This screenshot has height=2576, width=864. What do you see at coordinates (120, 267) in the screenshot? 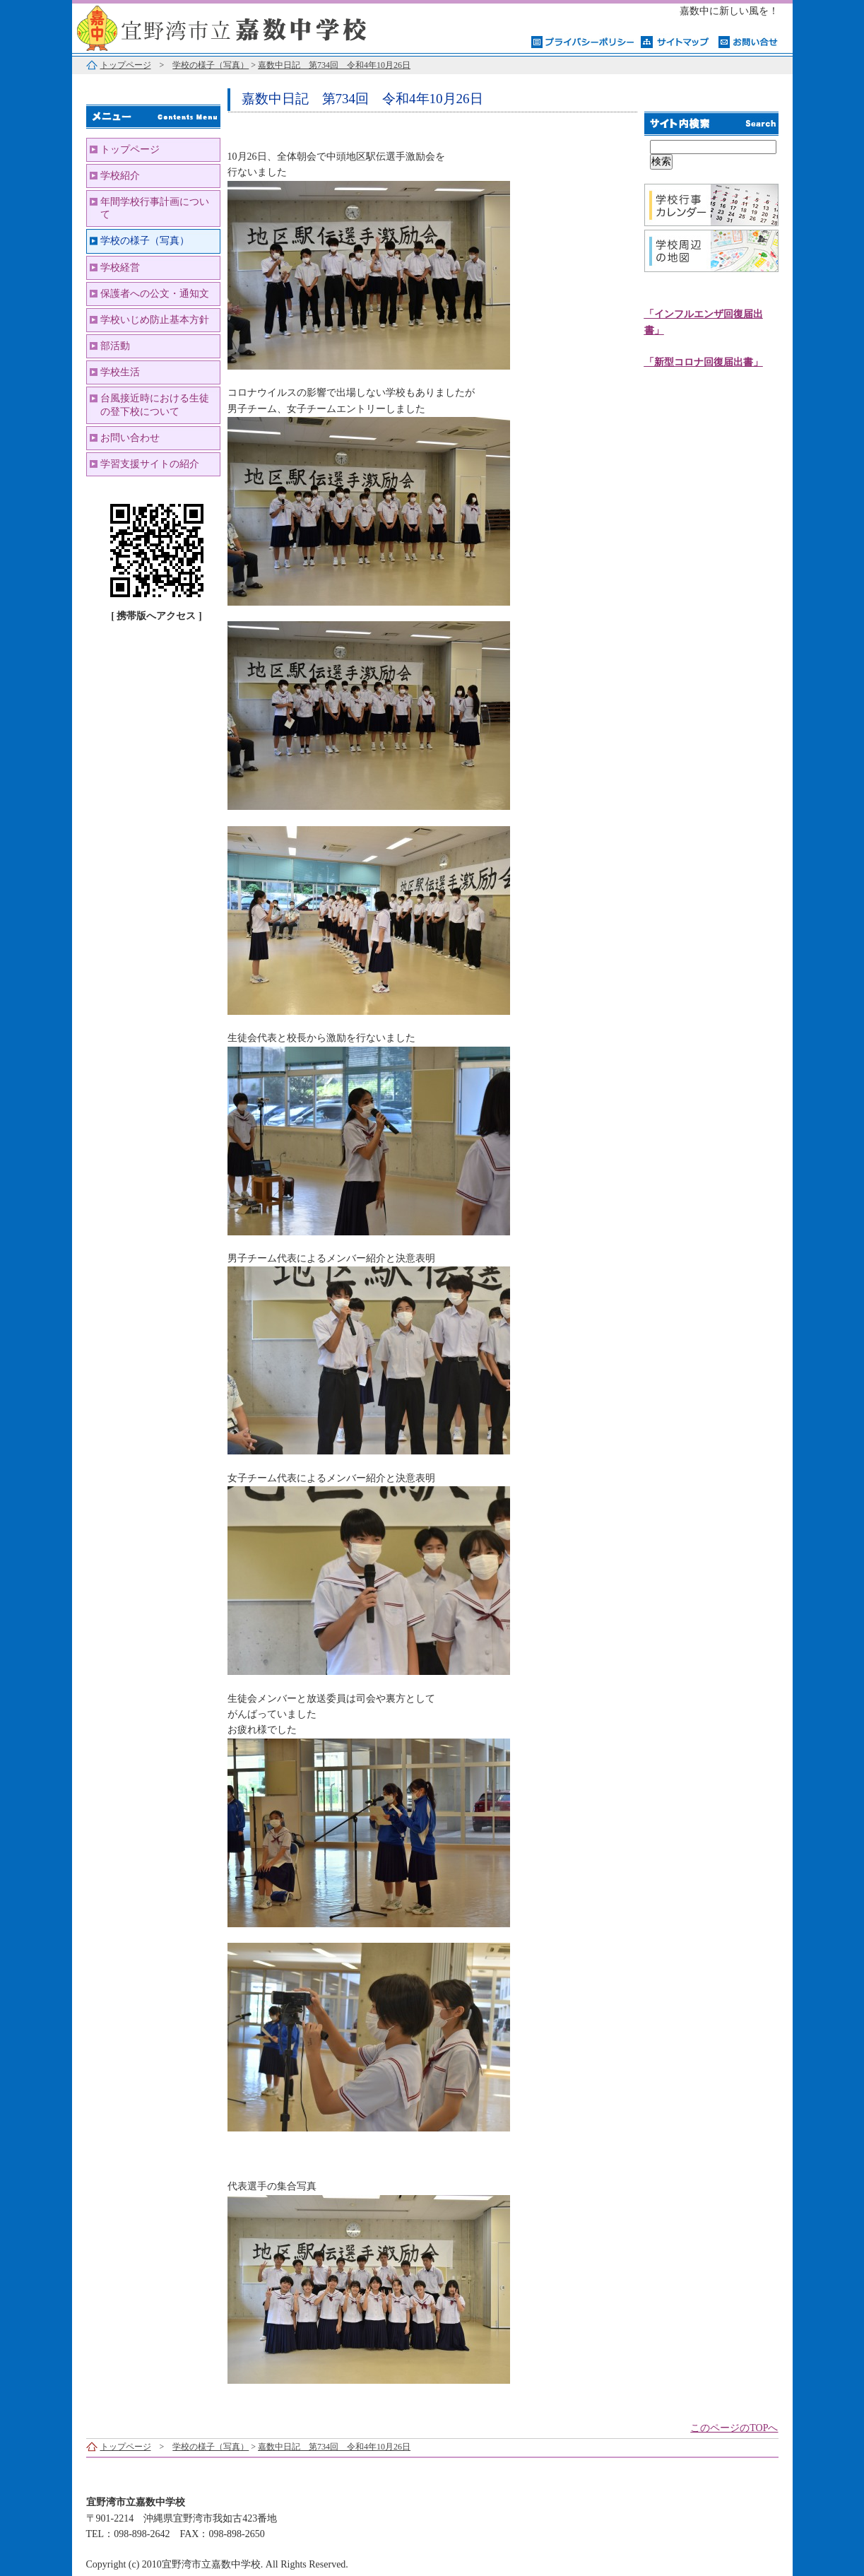
I see `学校経営` at bounding box center [120, 267].